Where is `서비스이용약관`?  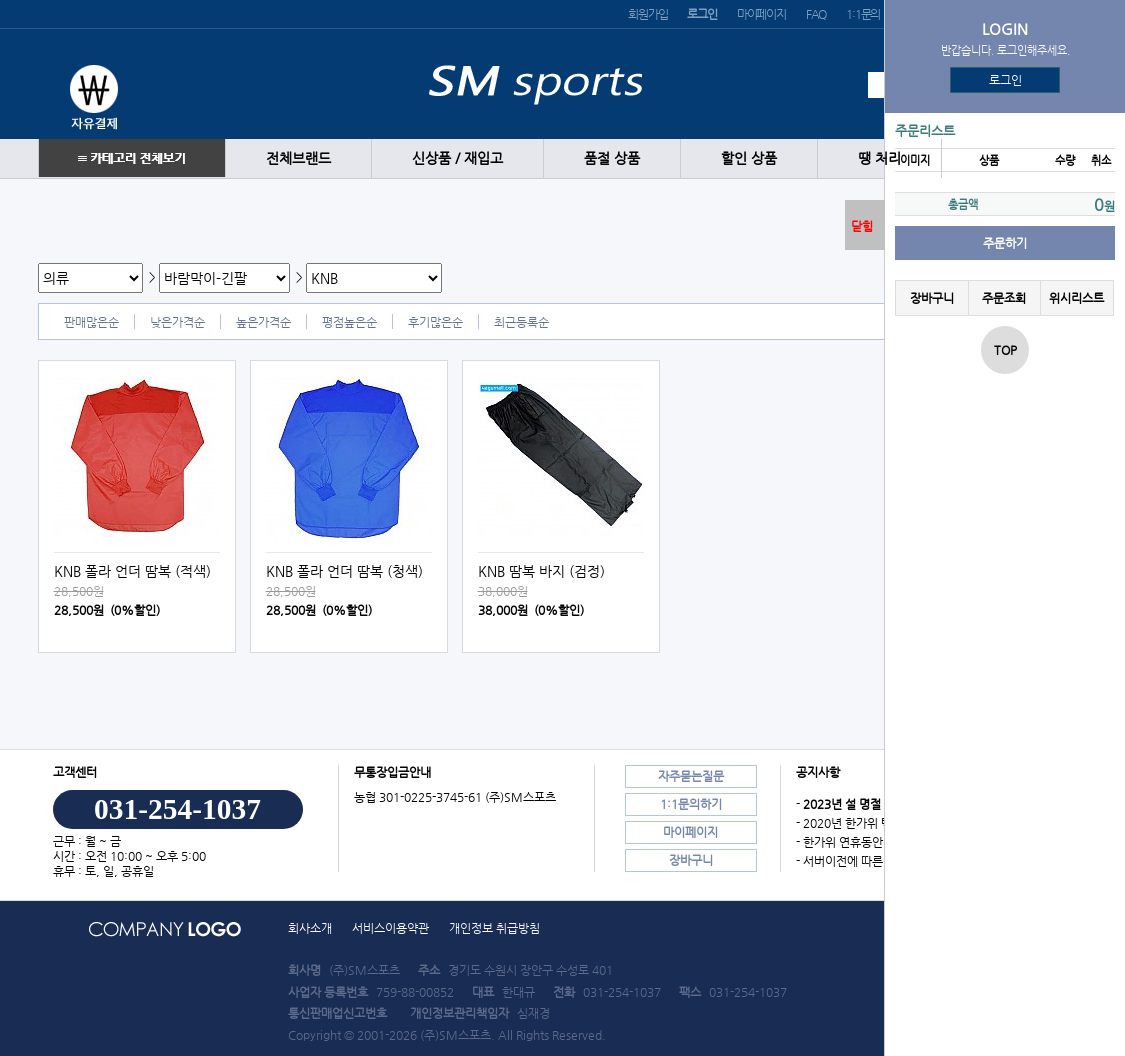
서비스이용약관 is located at coordinates (390, 928).